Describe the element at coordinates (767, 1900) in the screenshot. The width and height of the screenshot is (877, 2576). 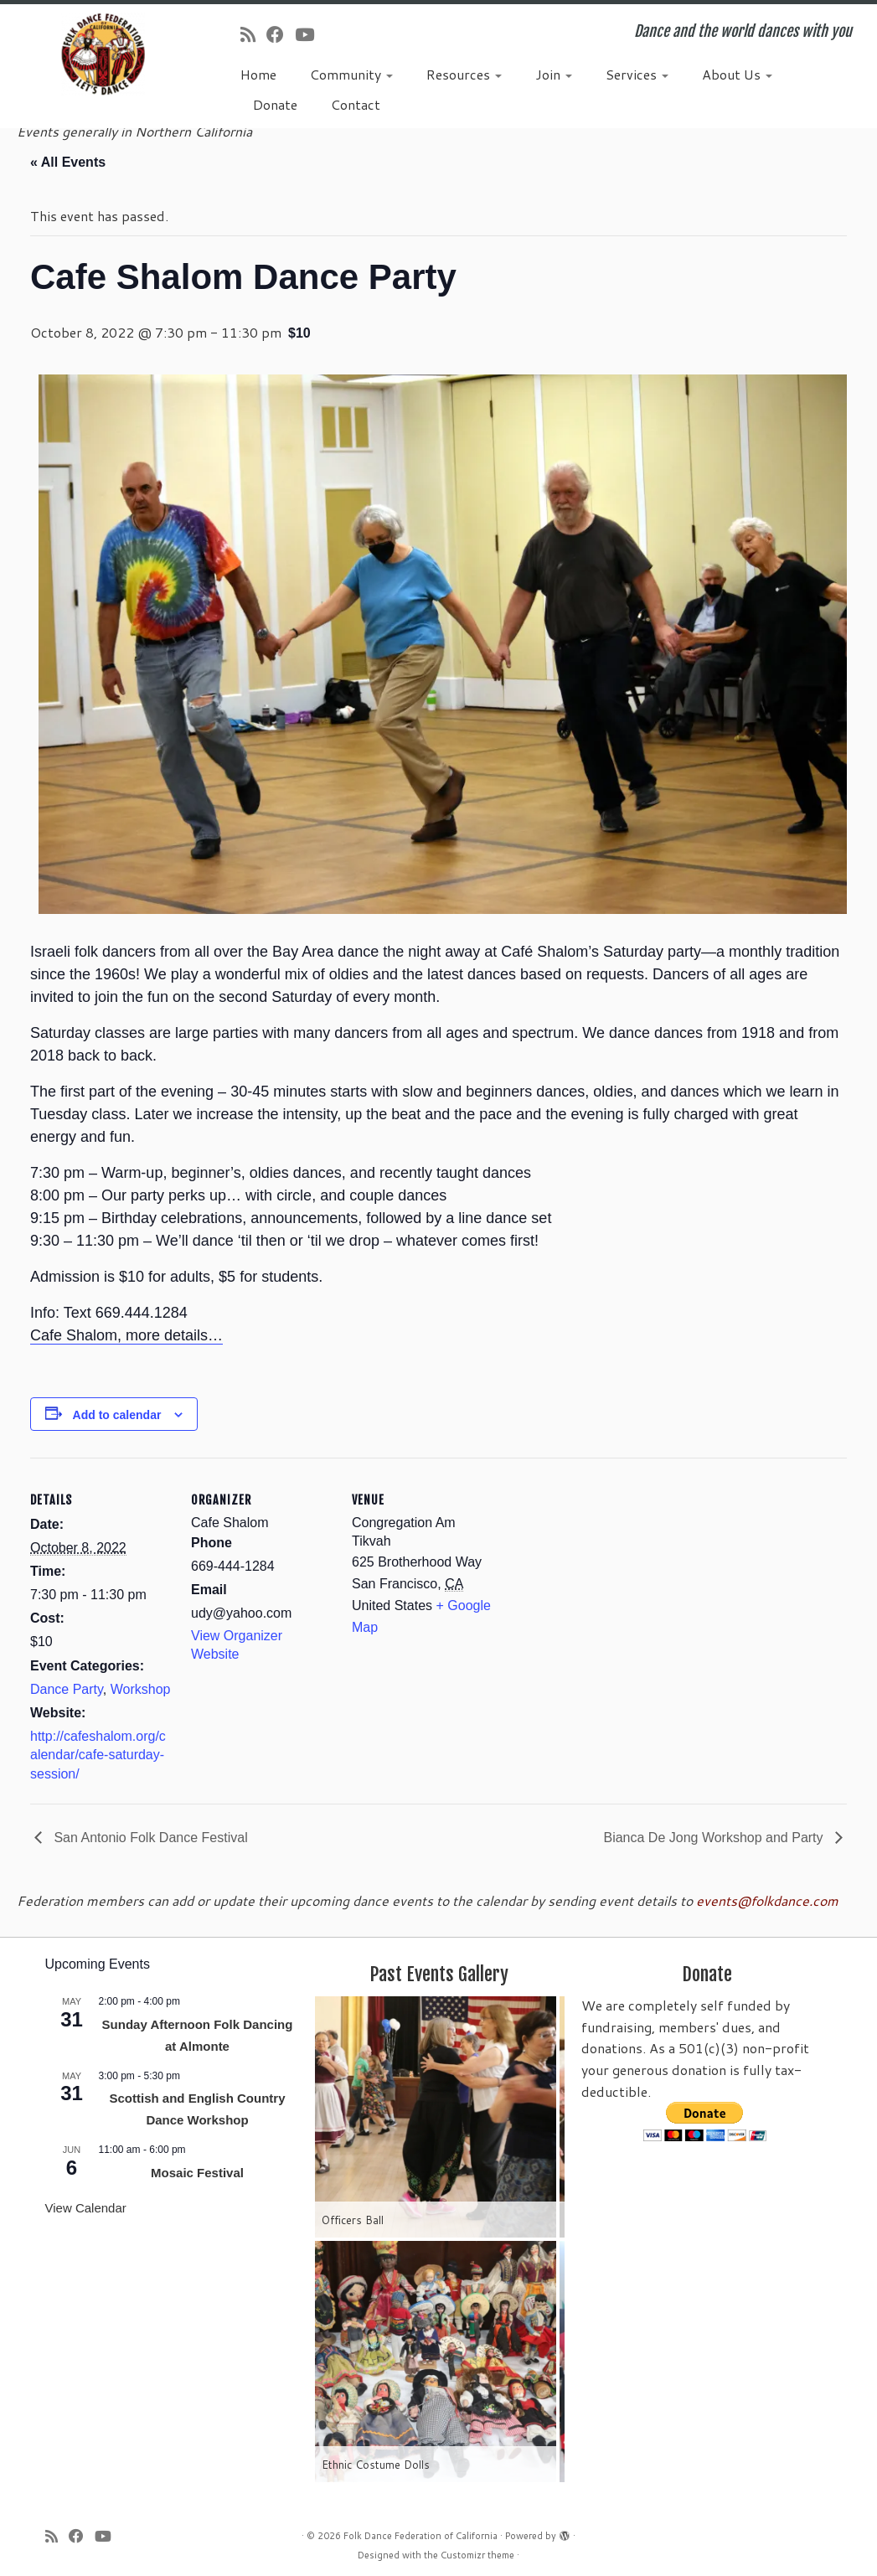
I see `events@folkdance.com` at that location.